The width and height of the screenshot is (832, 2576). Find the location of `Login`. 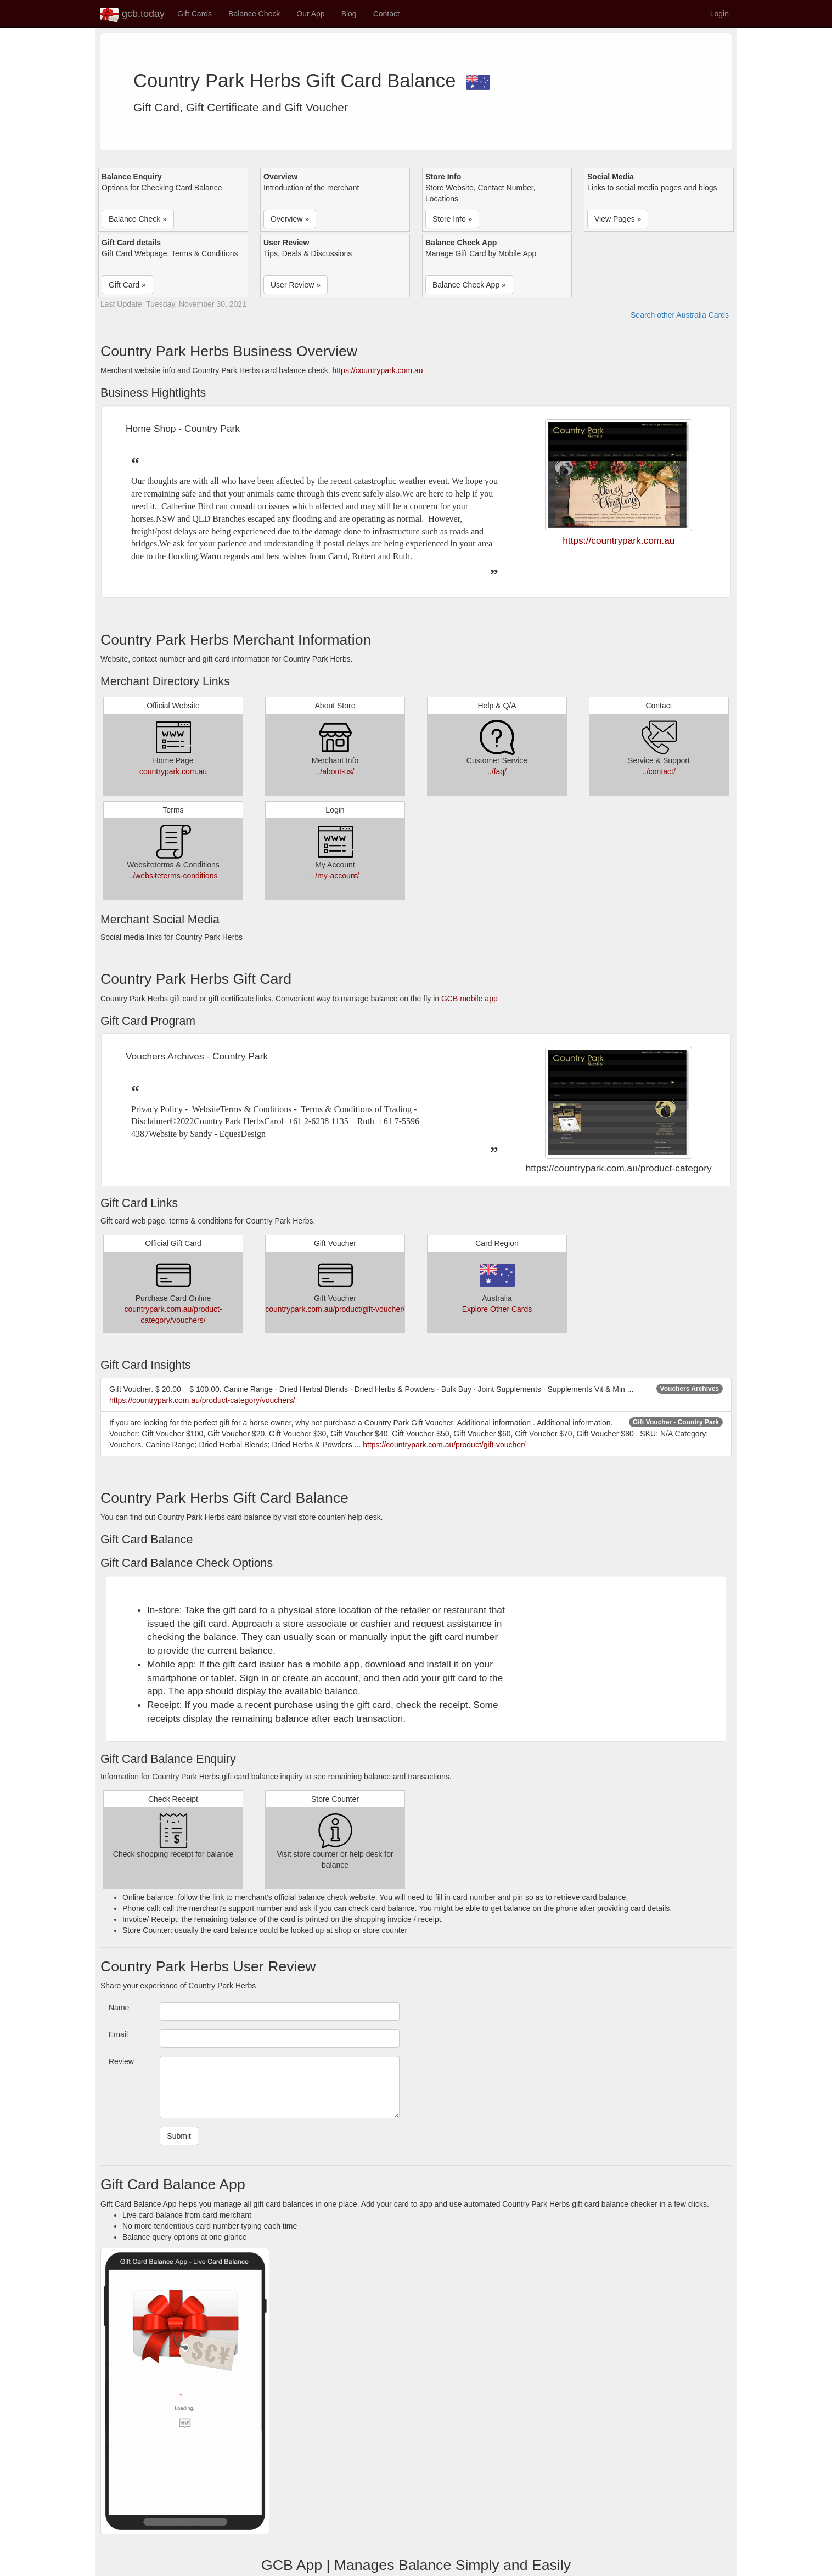

Login is located at coordinates (719, 13).